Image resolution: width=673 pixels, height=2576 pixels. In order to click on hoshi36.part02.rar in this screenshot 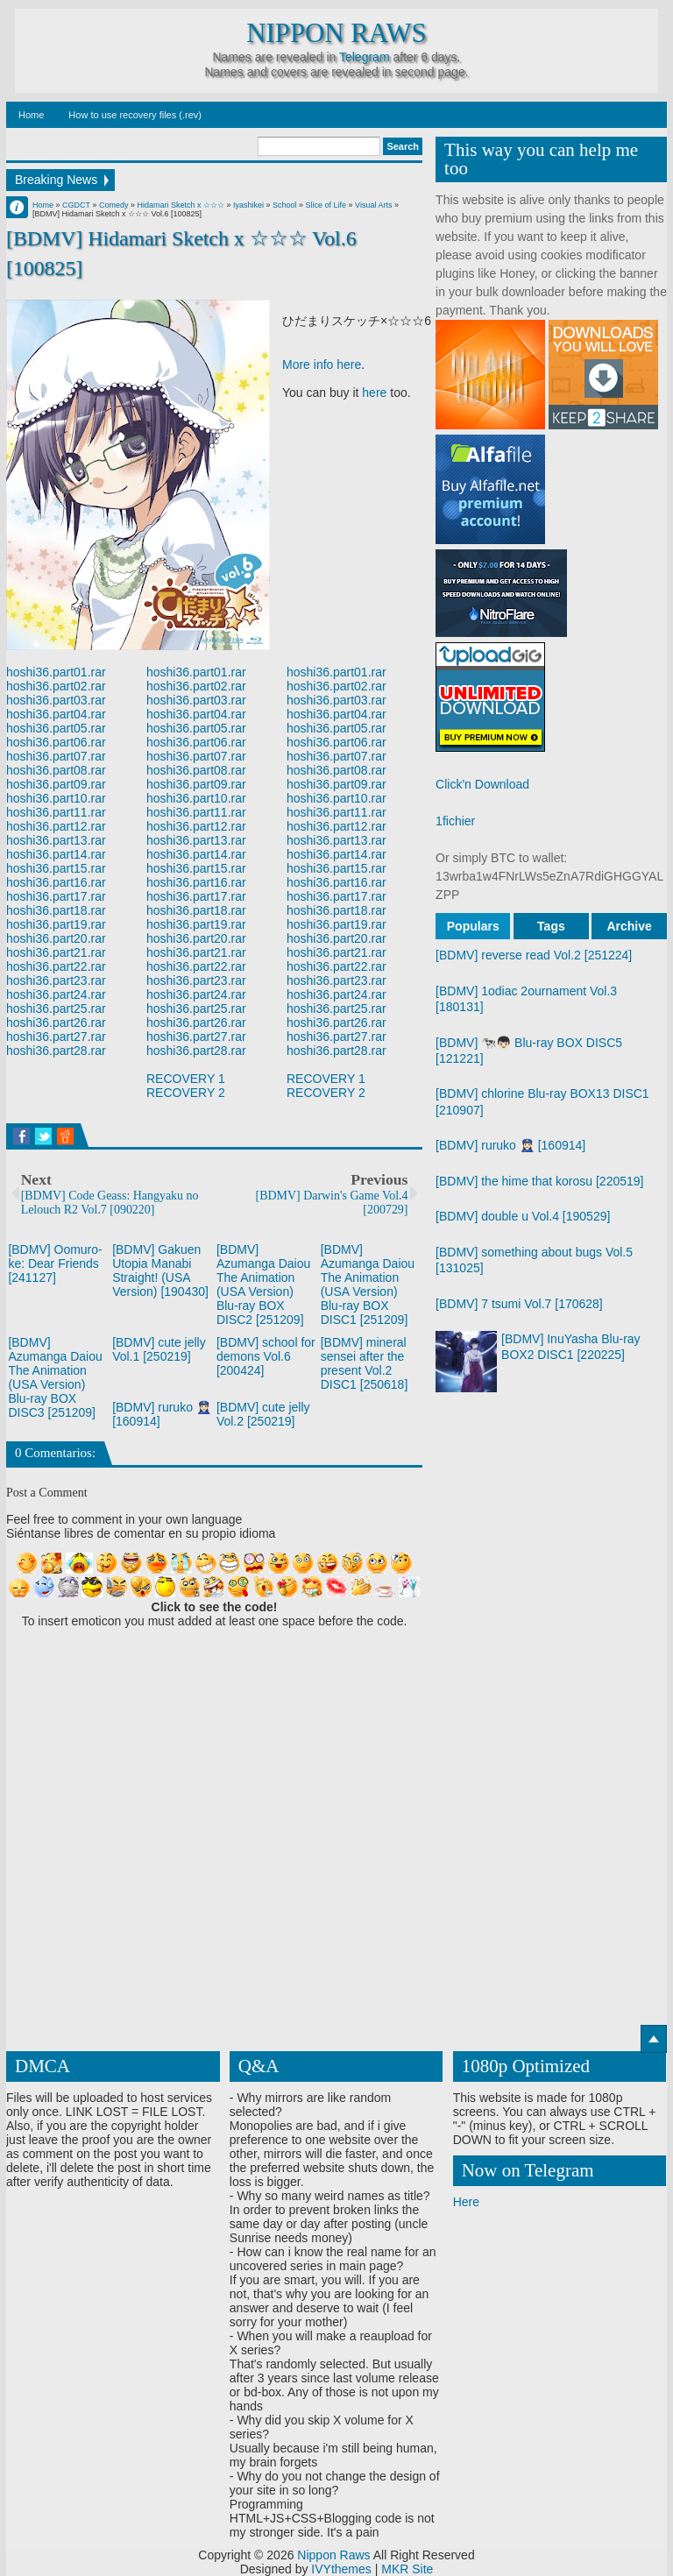, I will do `click(56, 686)`.